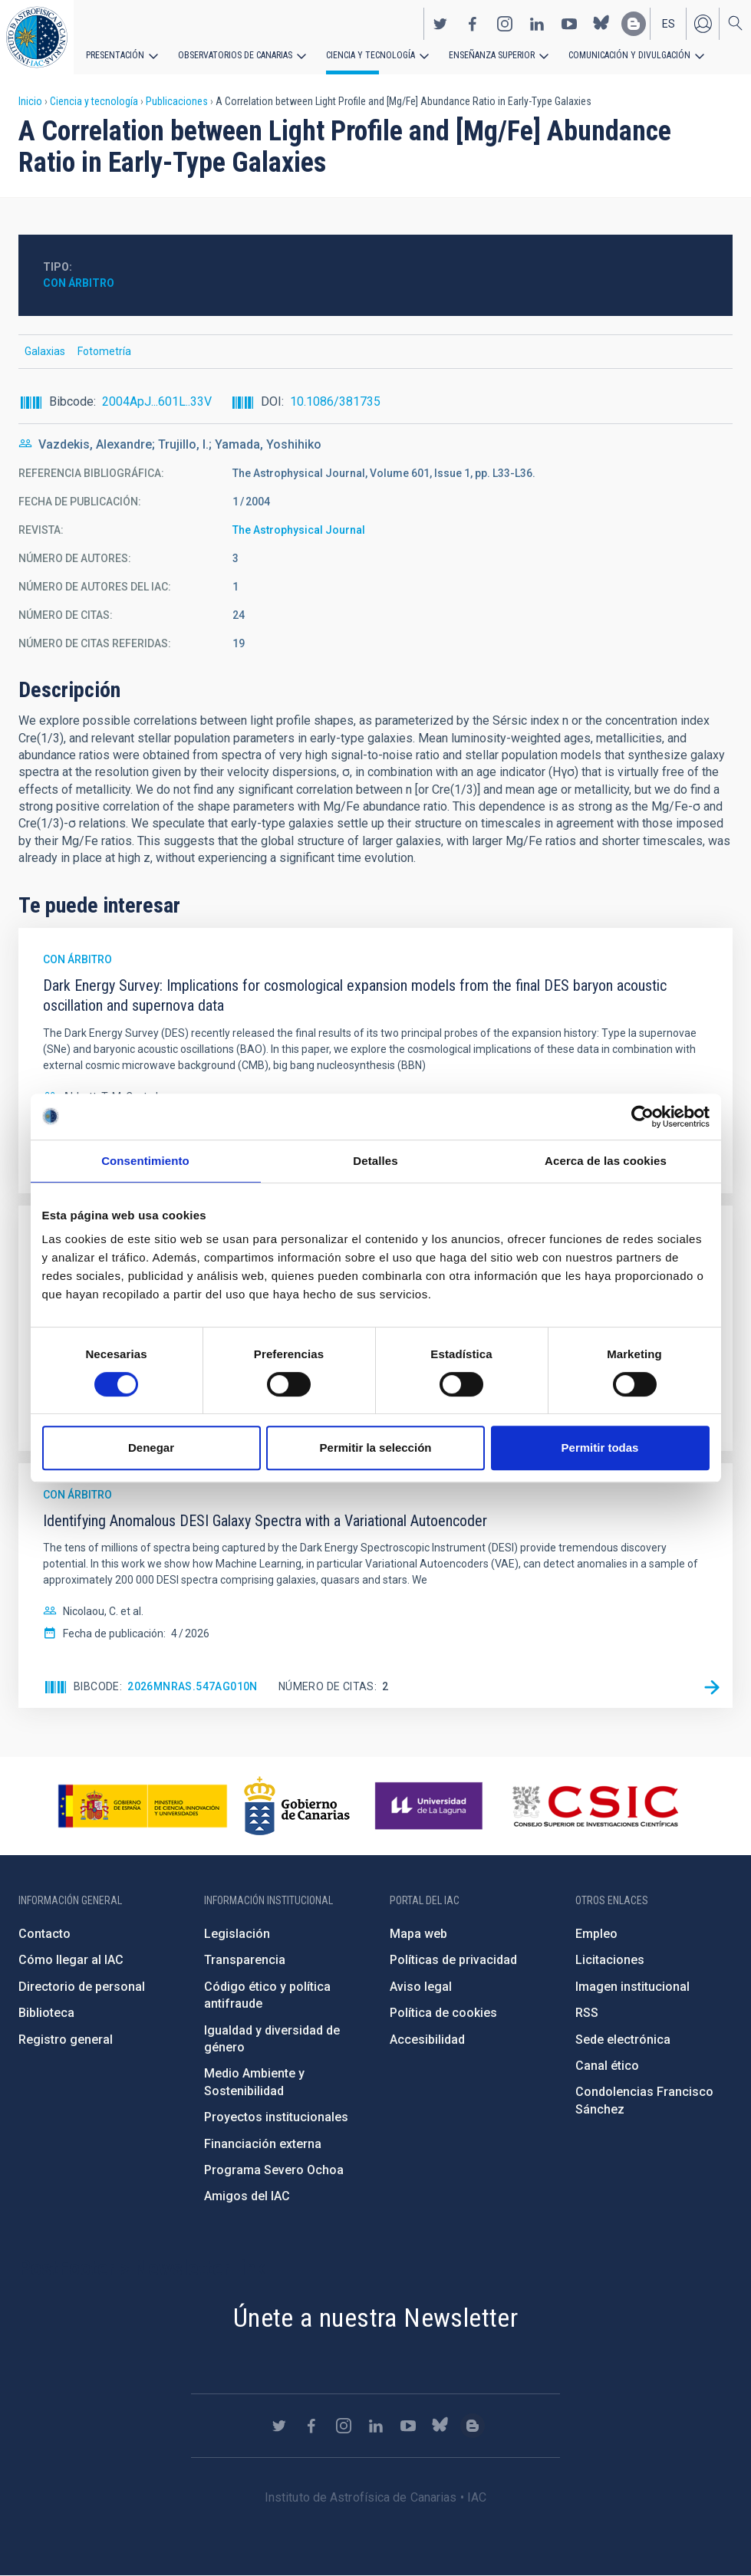 Image resolution: width=751 pixels, height=2576 pixels. Describe the element at coordinates (145, 1160) in the screenshot. I see `Consentimiento [tab]` at that location.